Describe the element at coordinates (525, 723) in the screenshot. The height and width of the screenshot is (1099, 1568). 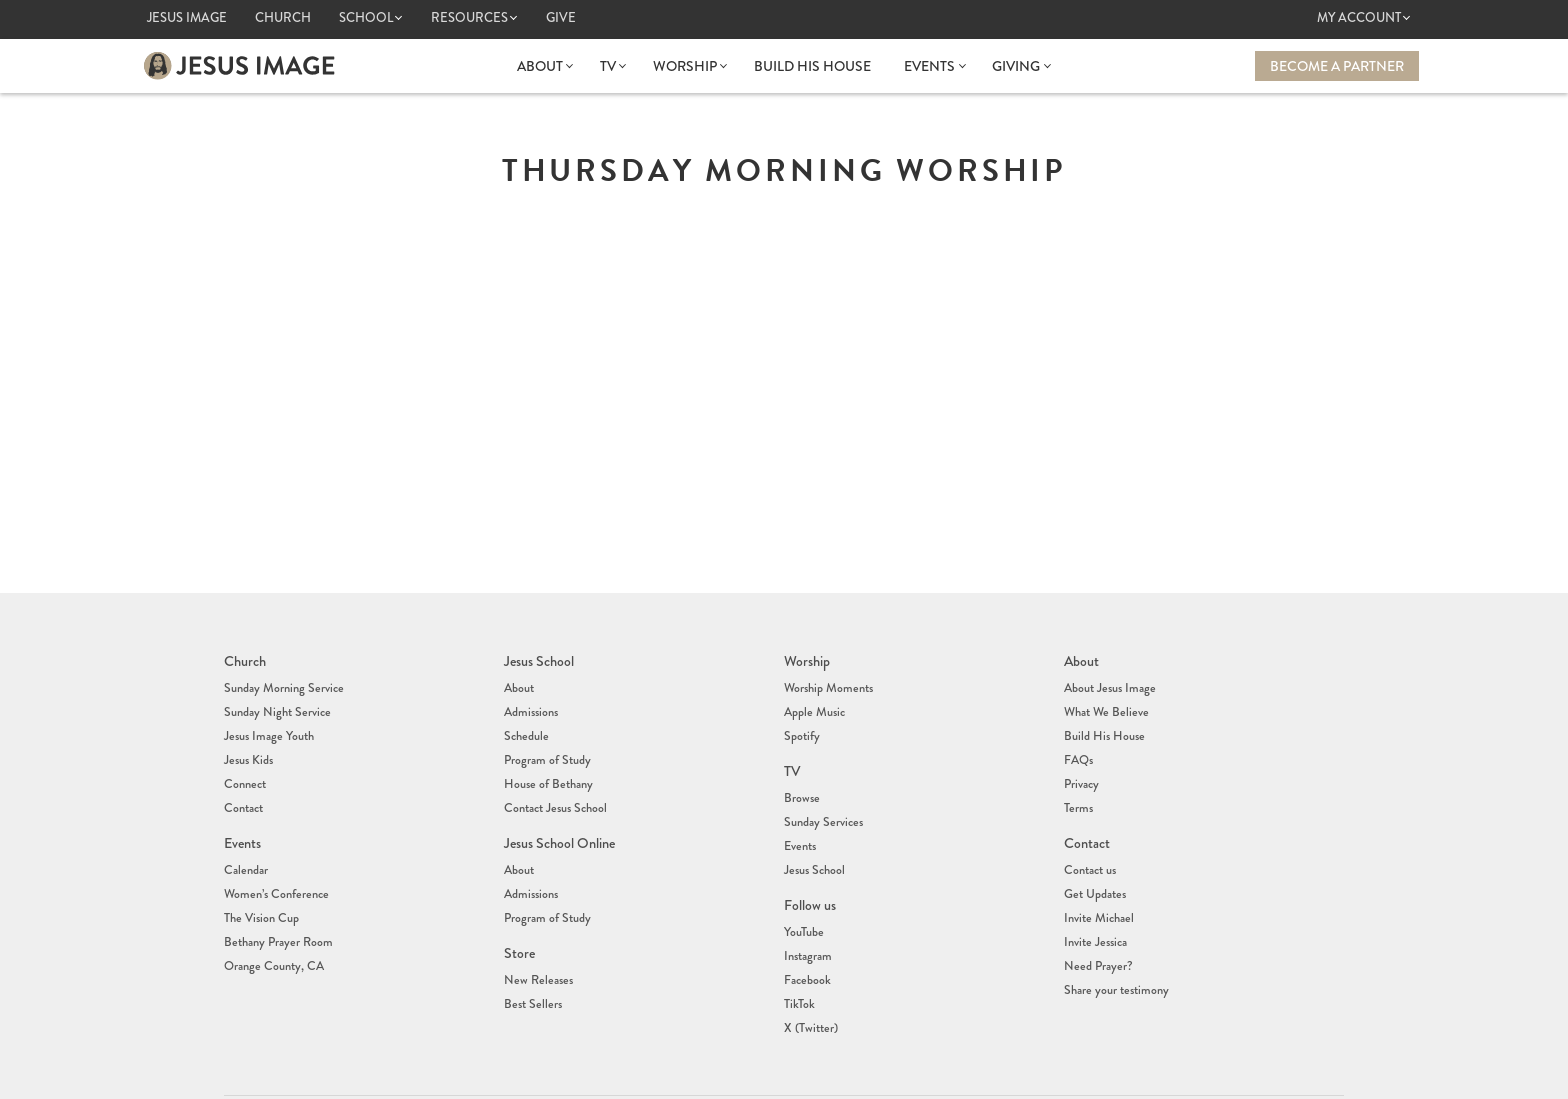
I see `Schedule` at that location.